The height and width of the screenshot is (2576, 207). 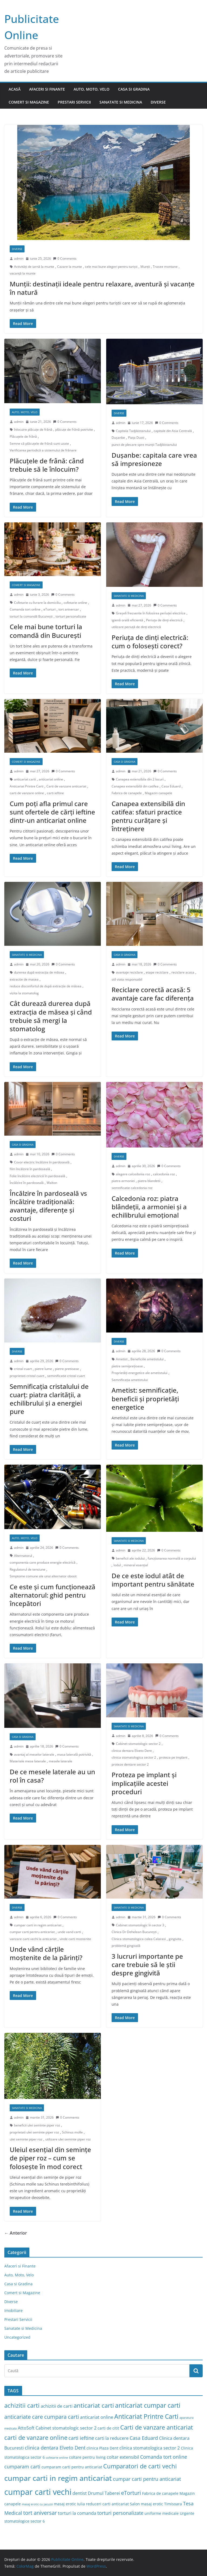 I want to click on carti ieftine [carti ieftine (5 elemente)], so click(x=81, y=2437).